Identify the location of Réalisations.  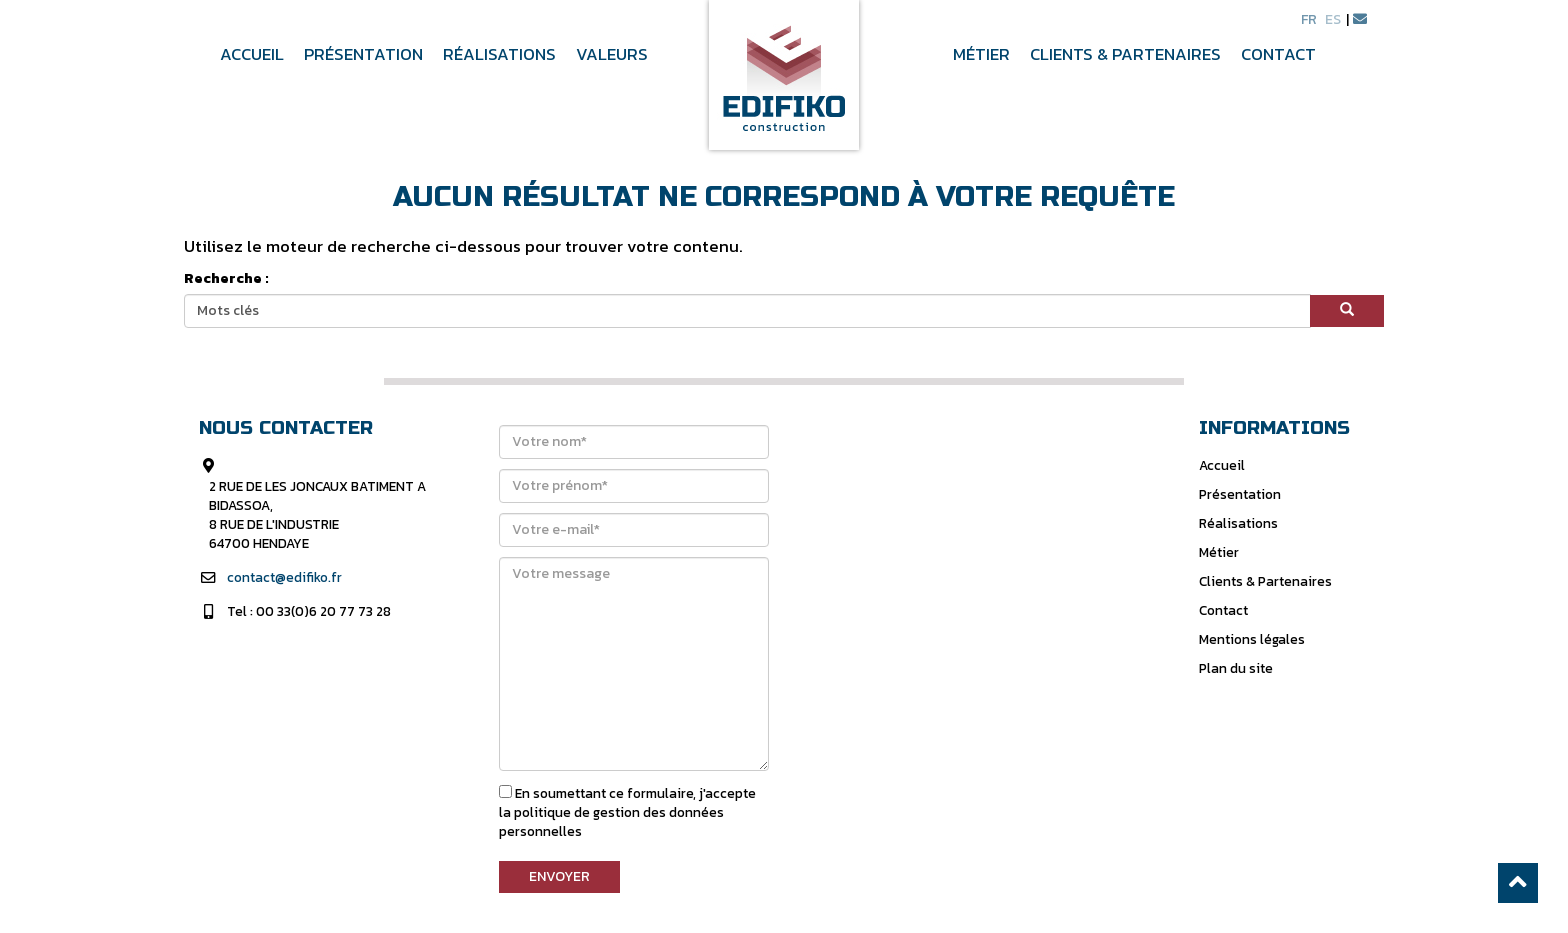
(499, 55).